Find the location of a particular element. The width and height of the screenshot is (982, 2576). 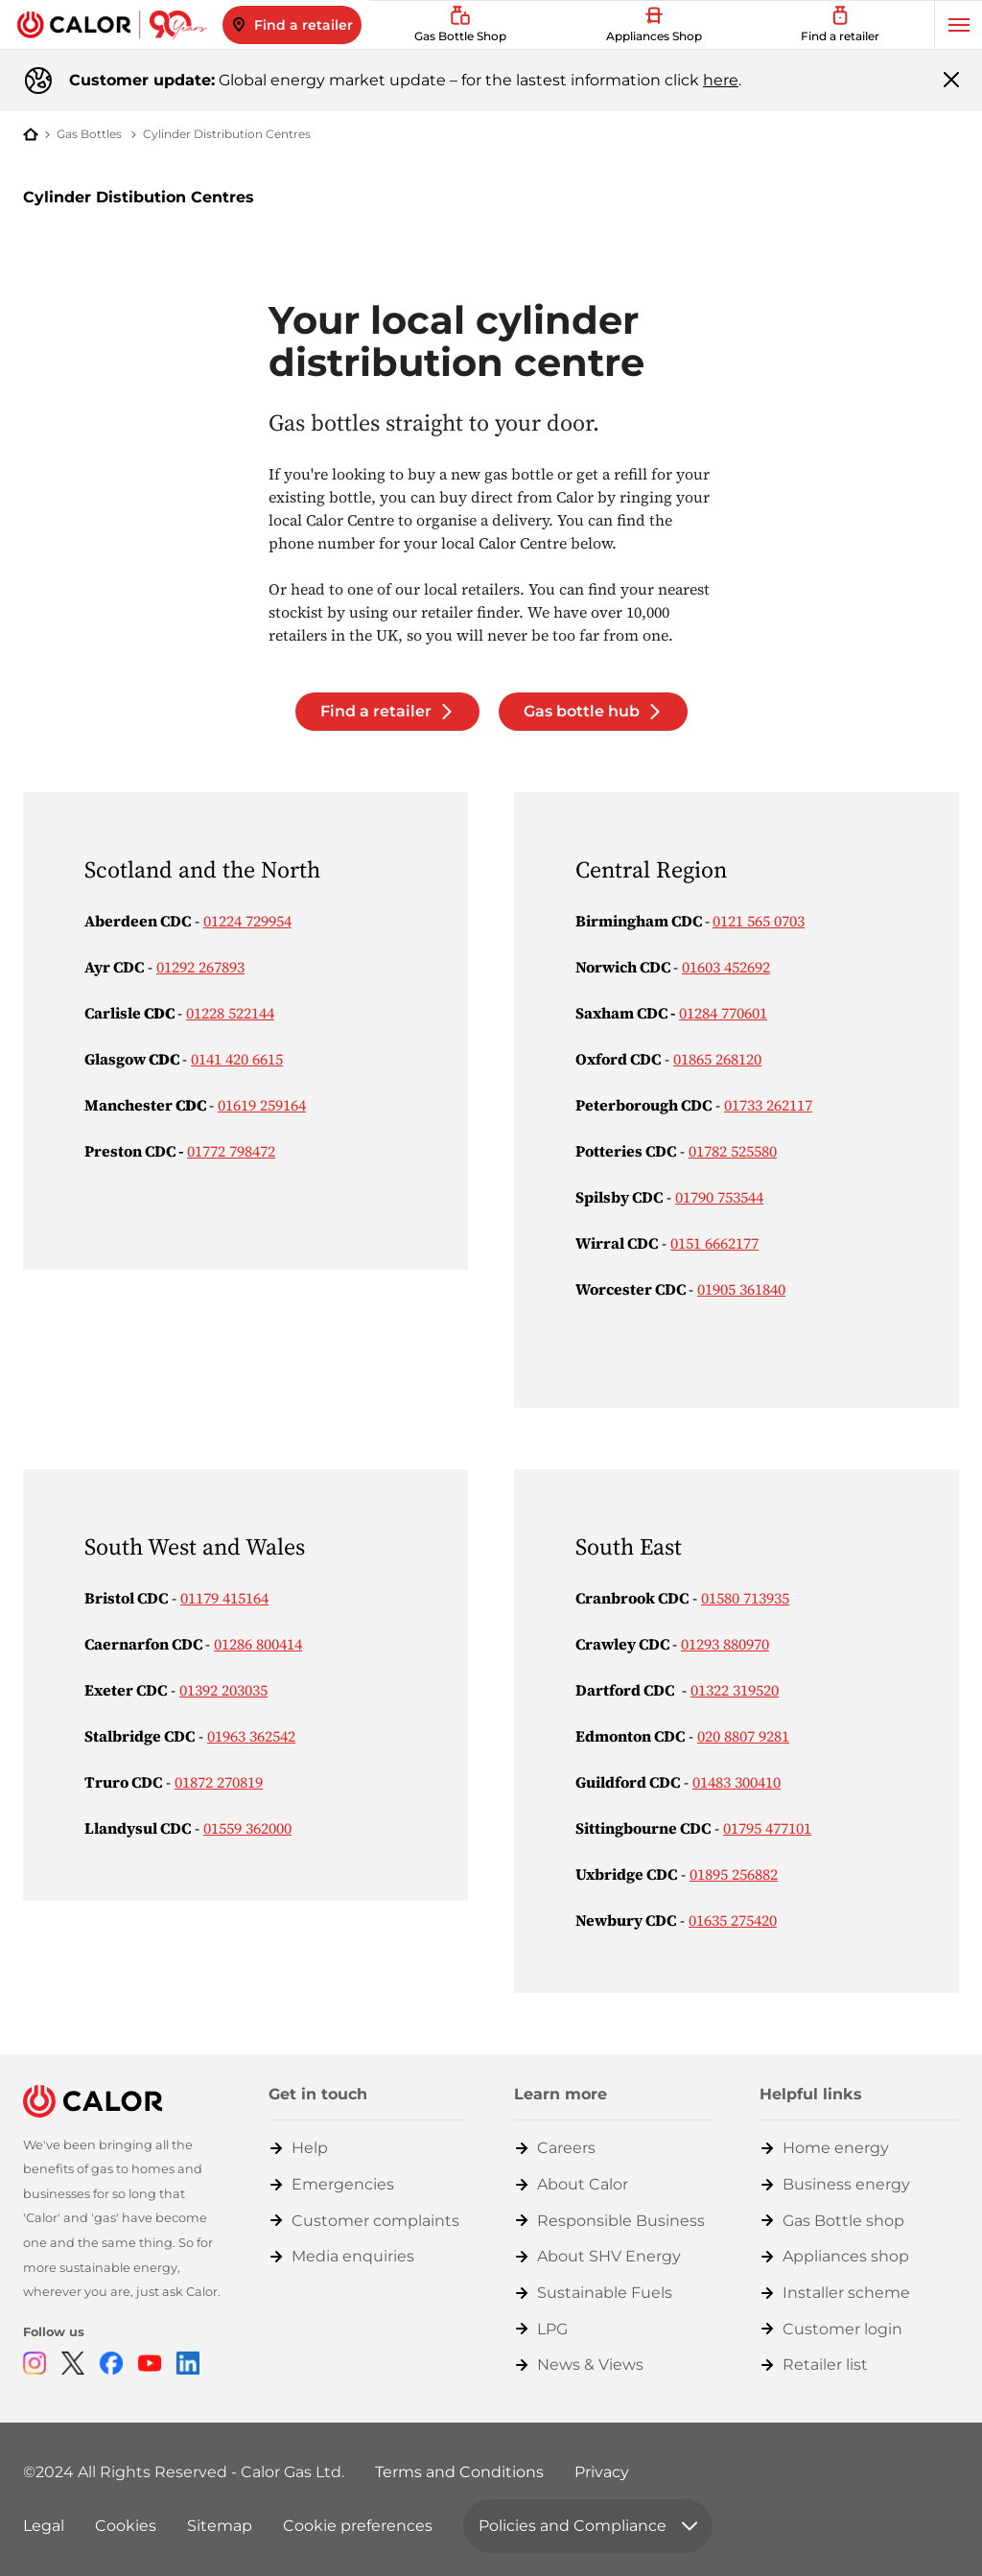

01635 275420 is located at coordinates (733, 1920).